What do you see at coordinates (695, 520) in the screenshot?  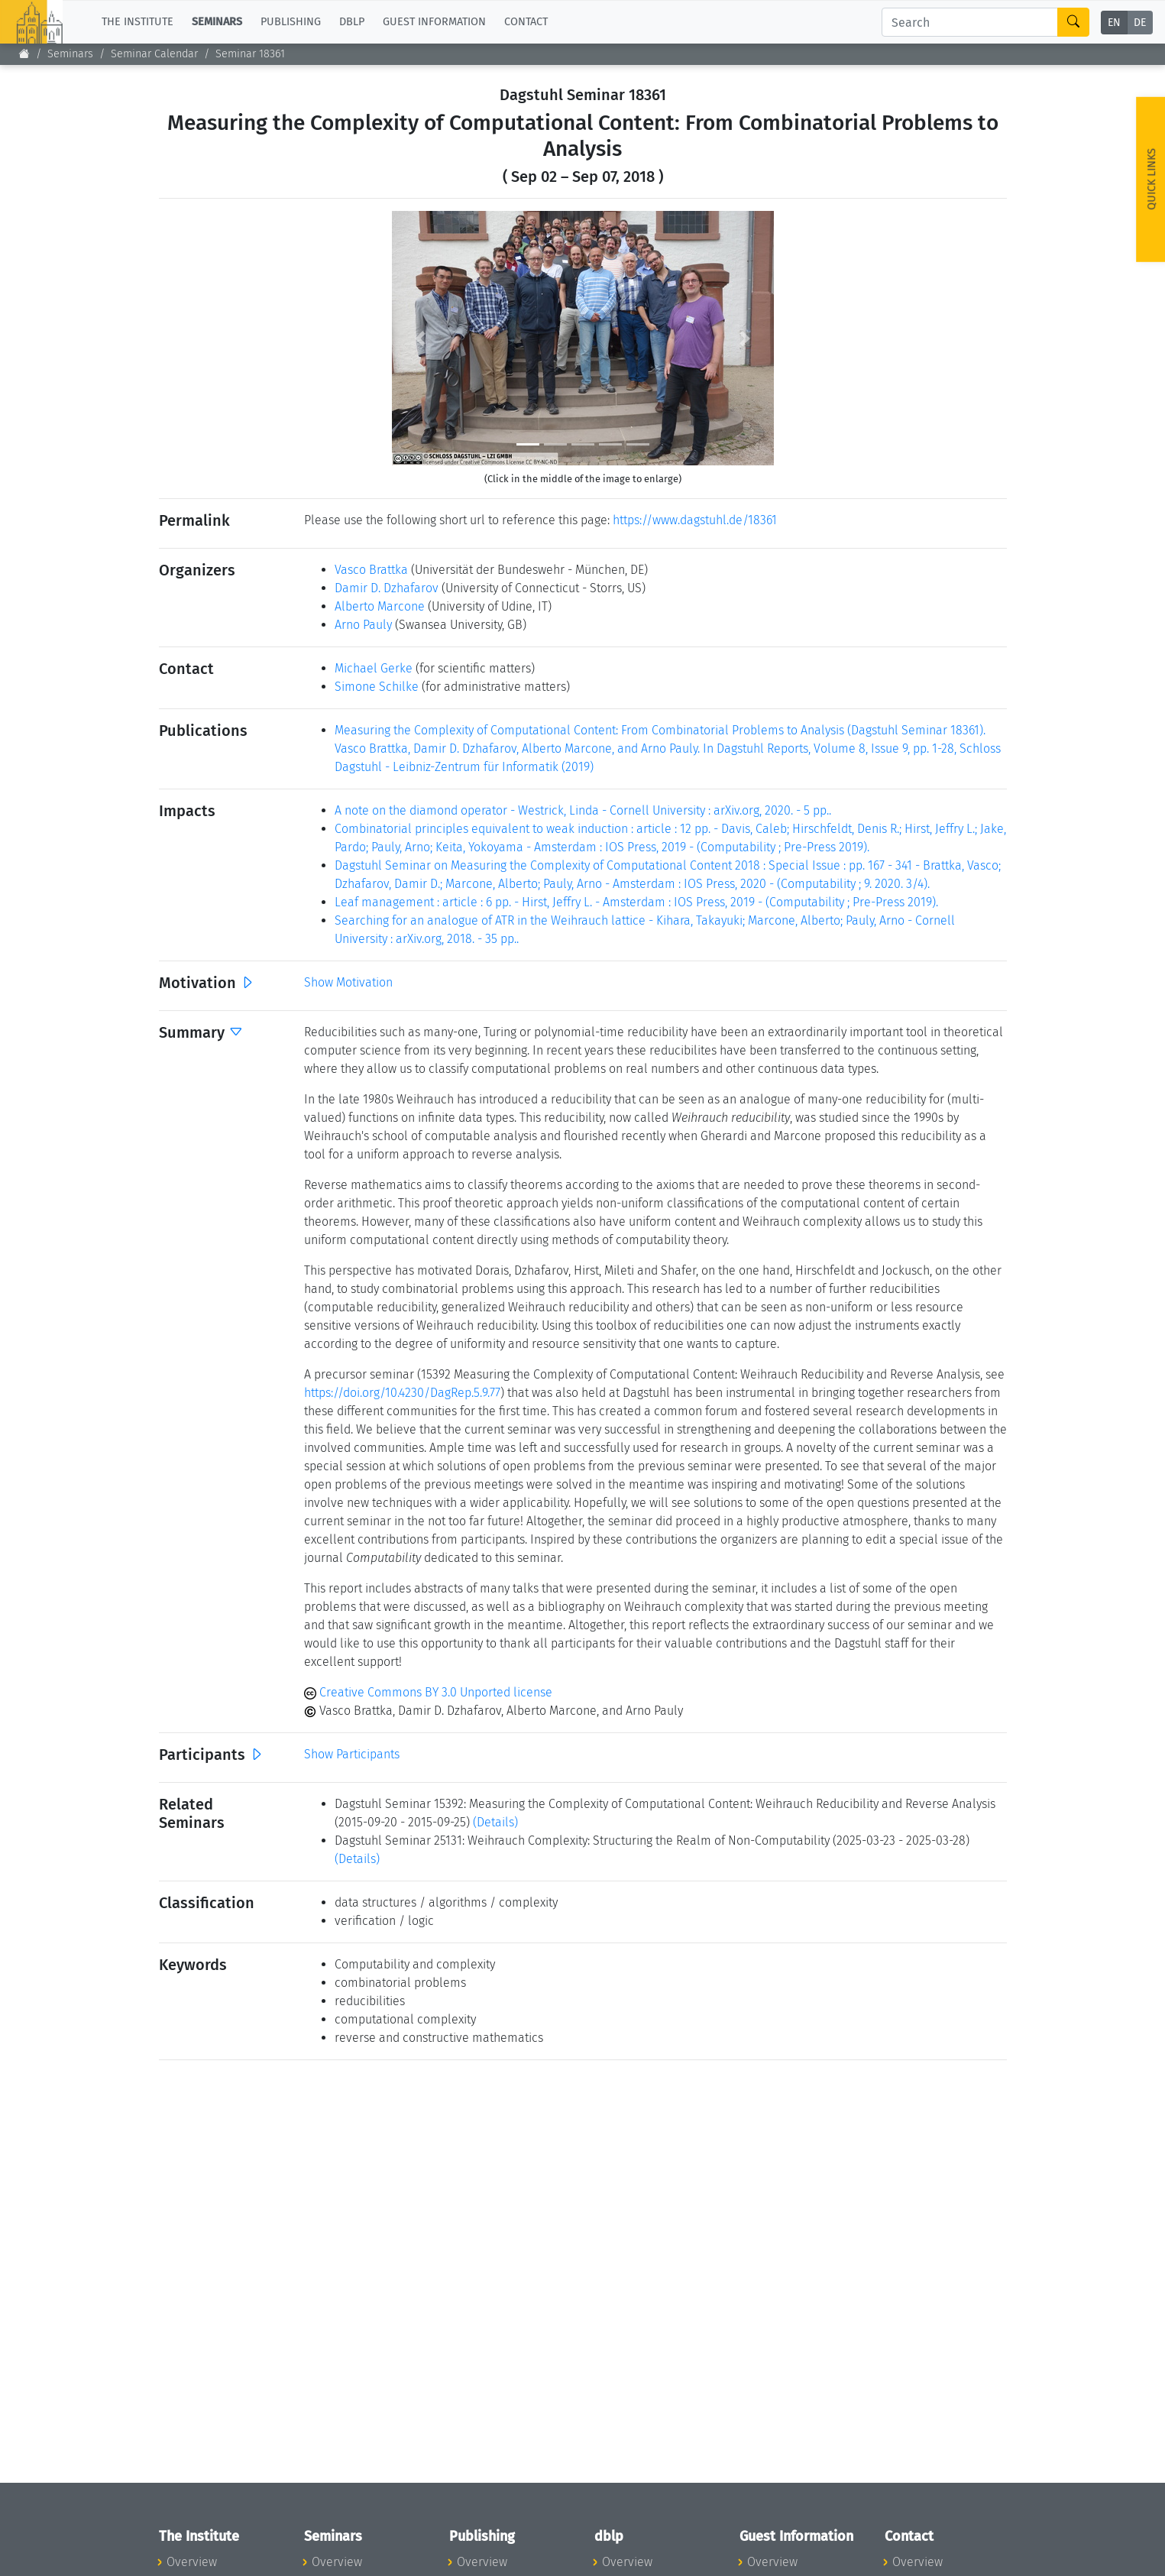 I see `https://www.dagstuhl.de/18361` at bounding box center [695, 520].